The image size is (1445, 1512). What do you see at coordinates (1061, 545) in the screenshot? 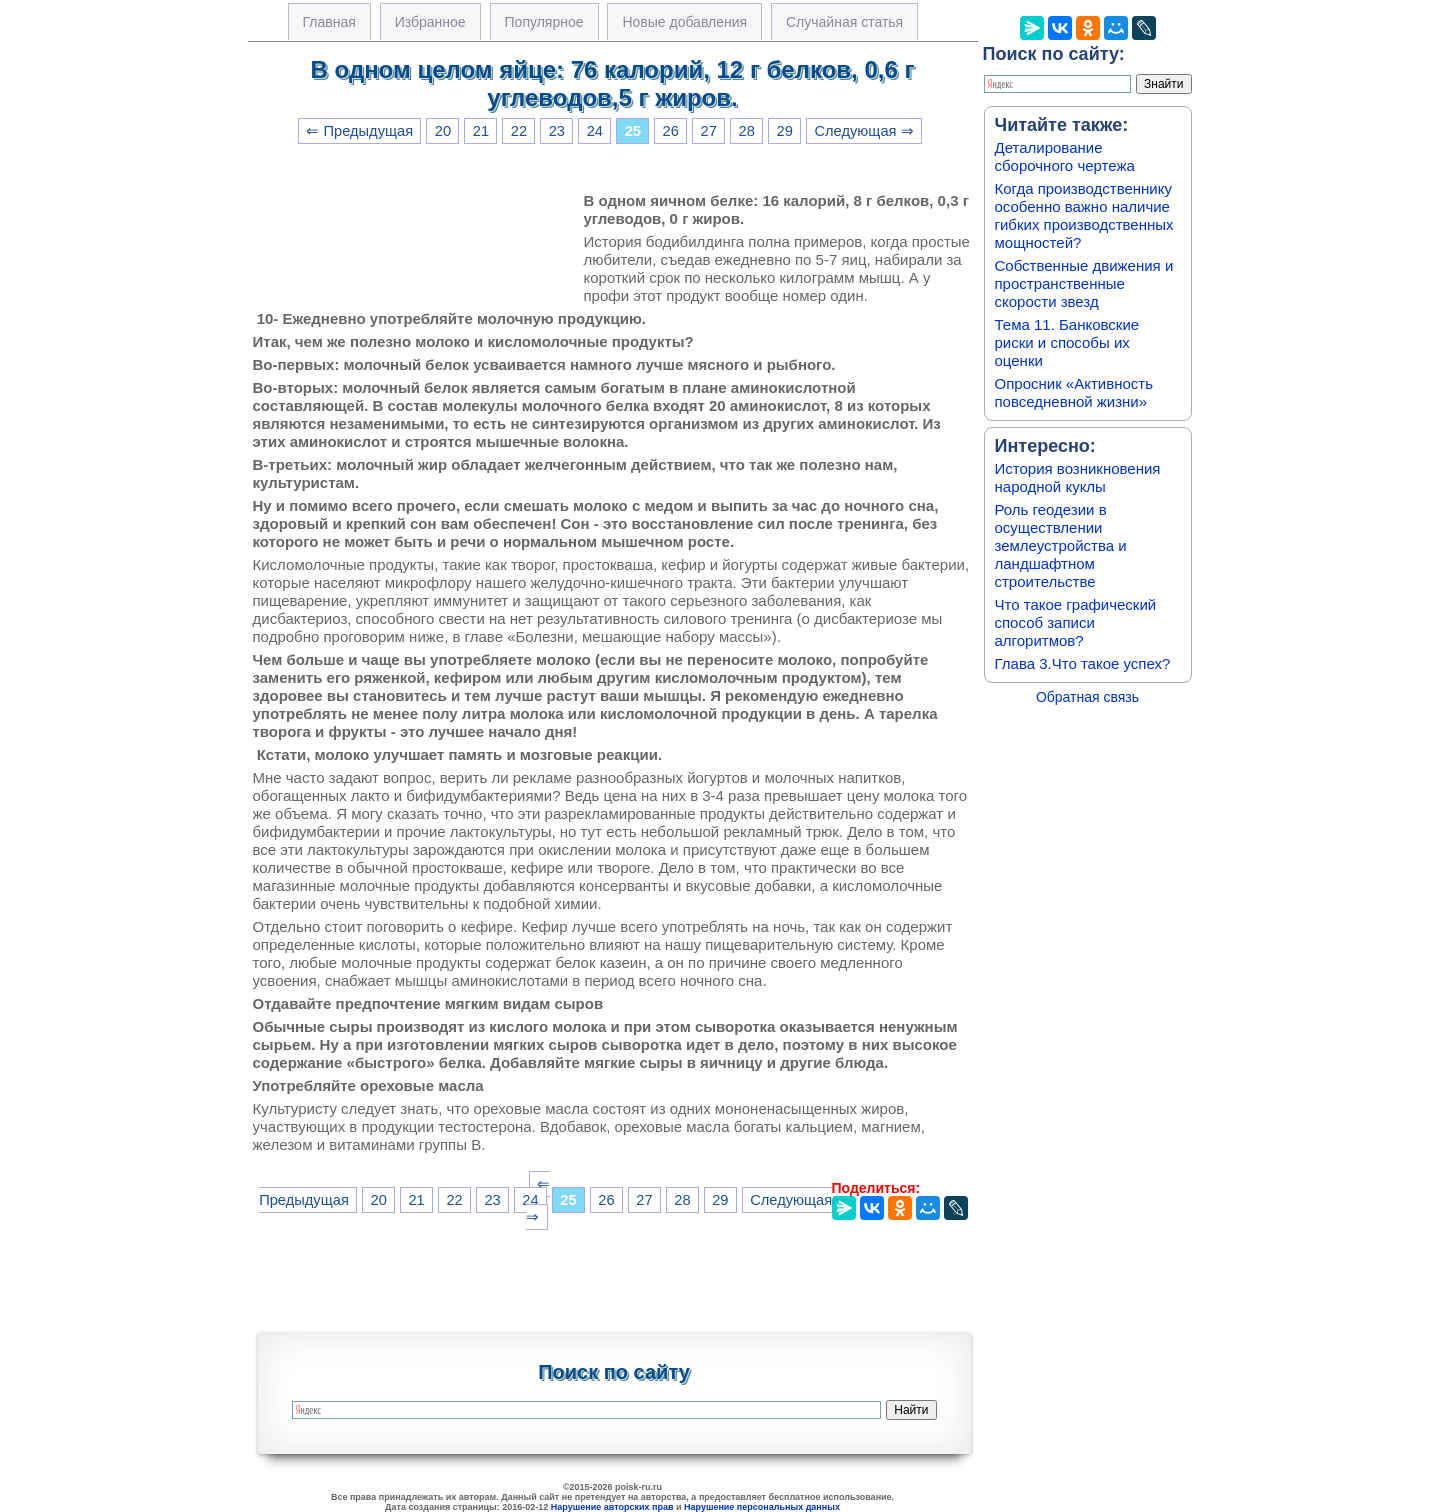
I see `Роль геодезии в осуществлении землеустройства и ландшафтном строительстве` at bounding box center [1061, 545].